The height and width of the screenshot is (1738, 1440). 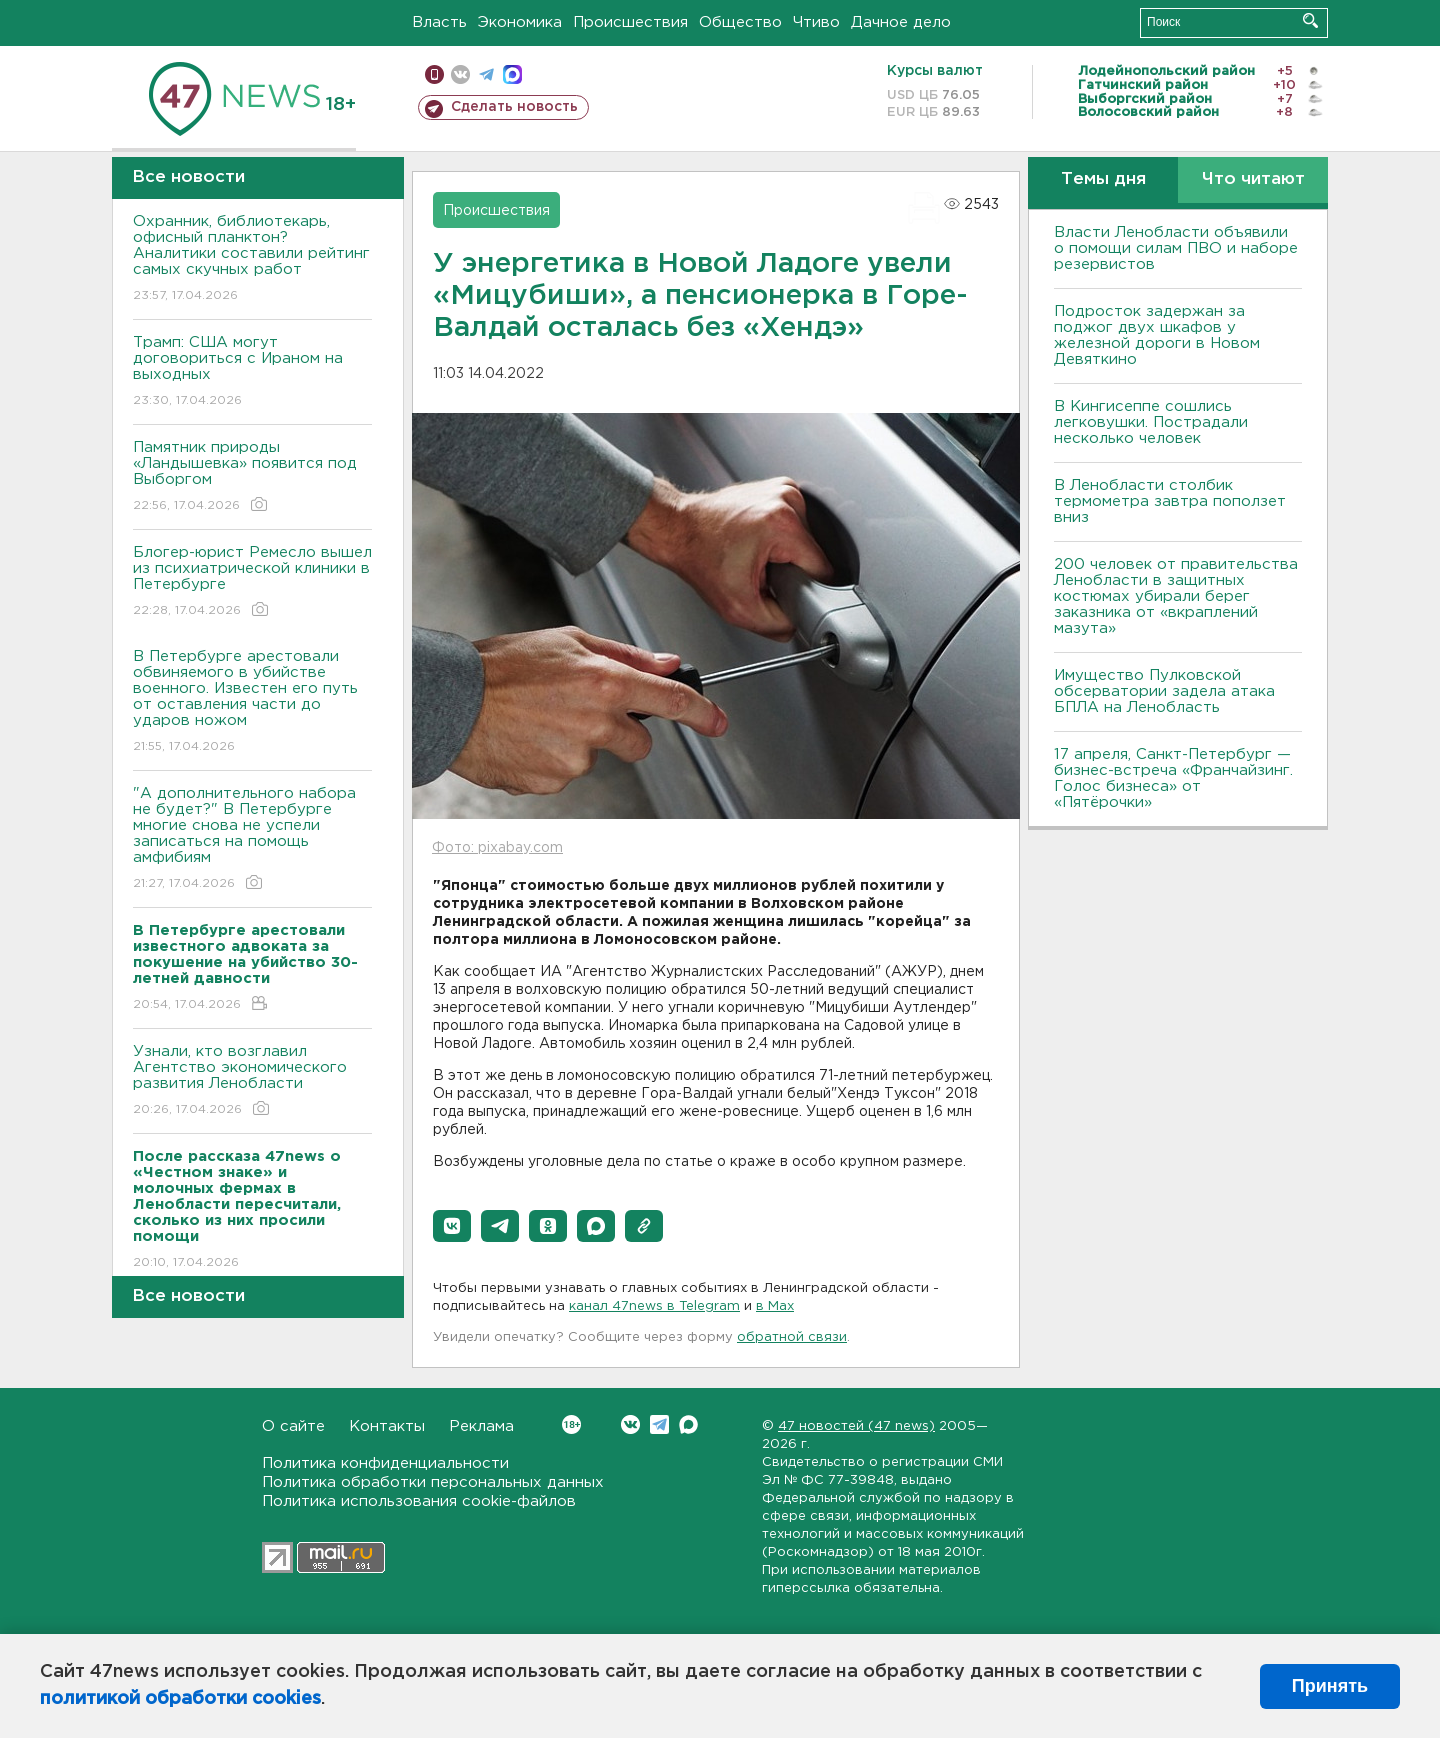 What do you see at coordinates (293, 1426) in the screenshot?
I see `О сайте` at bounding box center [293, 1426].